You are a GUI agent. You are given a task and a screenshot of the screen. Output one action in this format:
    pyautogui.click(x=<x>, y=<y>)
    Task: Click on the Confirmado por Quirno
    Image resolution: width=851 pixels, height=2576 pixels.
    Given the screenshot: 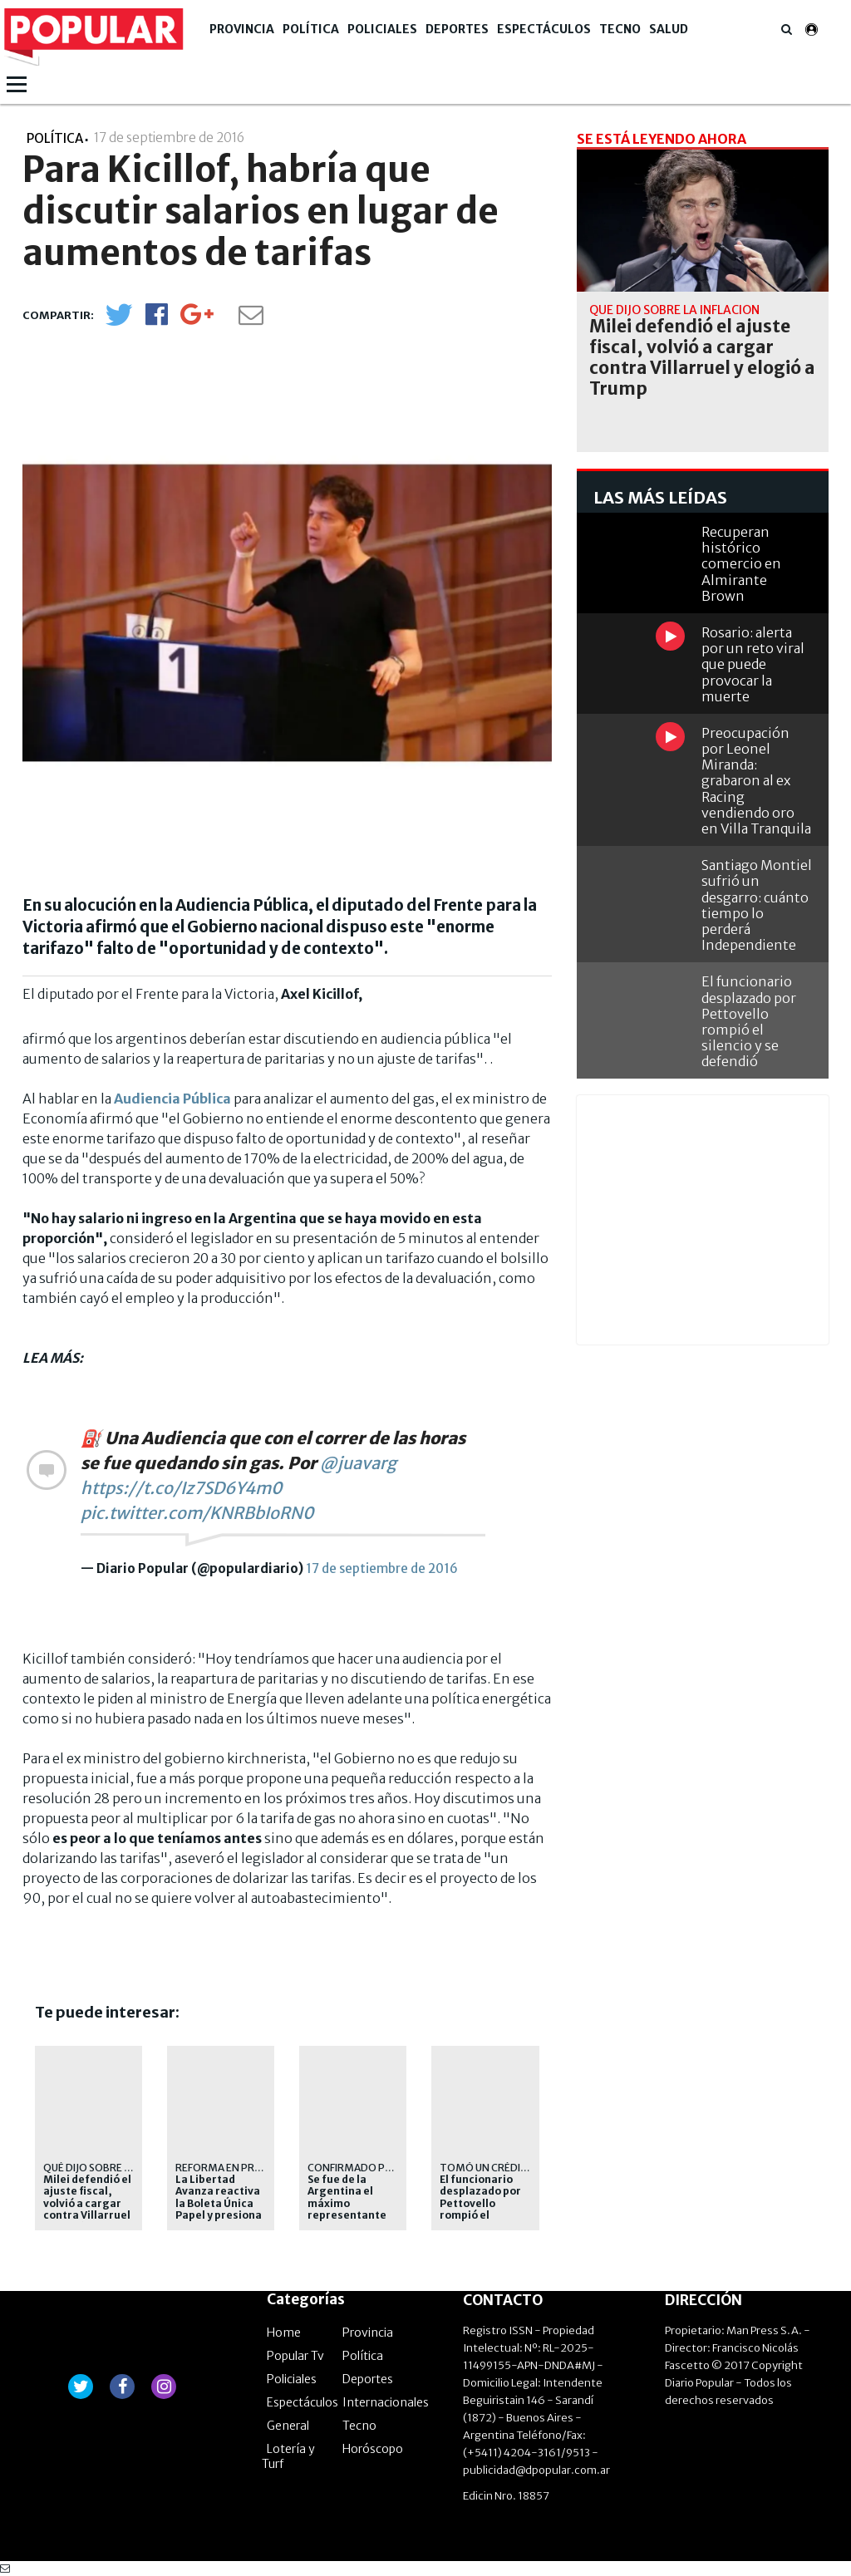 What is the action you would take?
    pyautogui.click(x=374, y=2167)
    